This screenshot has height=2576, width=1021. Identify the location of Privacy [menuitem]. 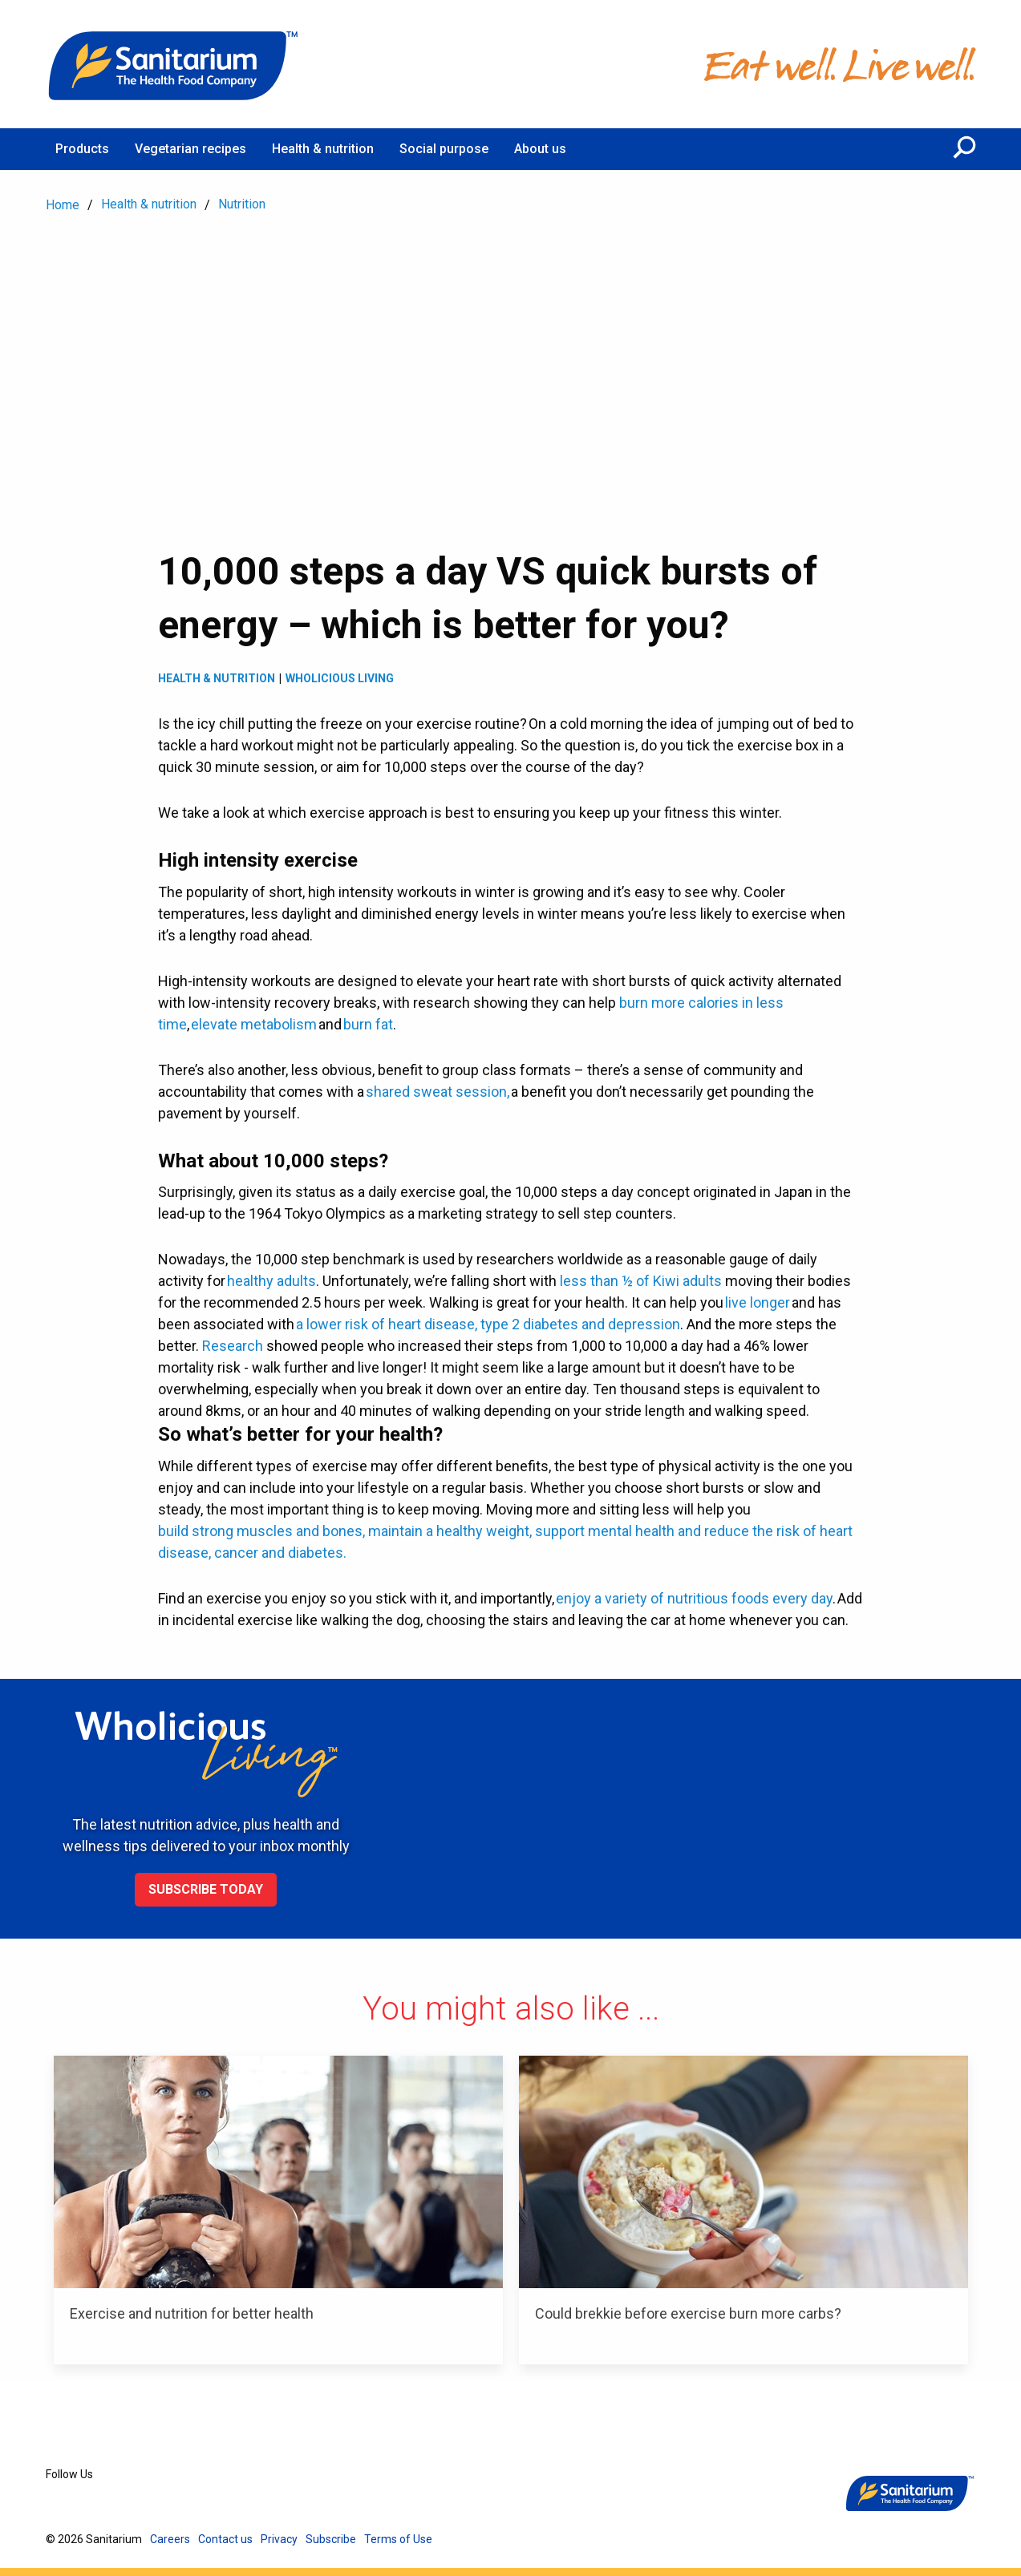
(279, 2539).